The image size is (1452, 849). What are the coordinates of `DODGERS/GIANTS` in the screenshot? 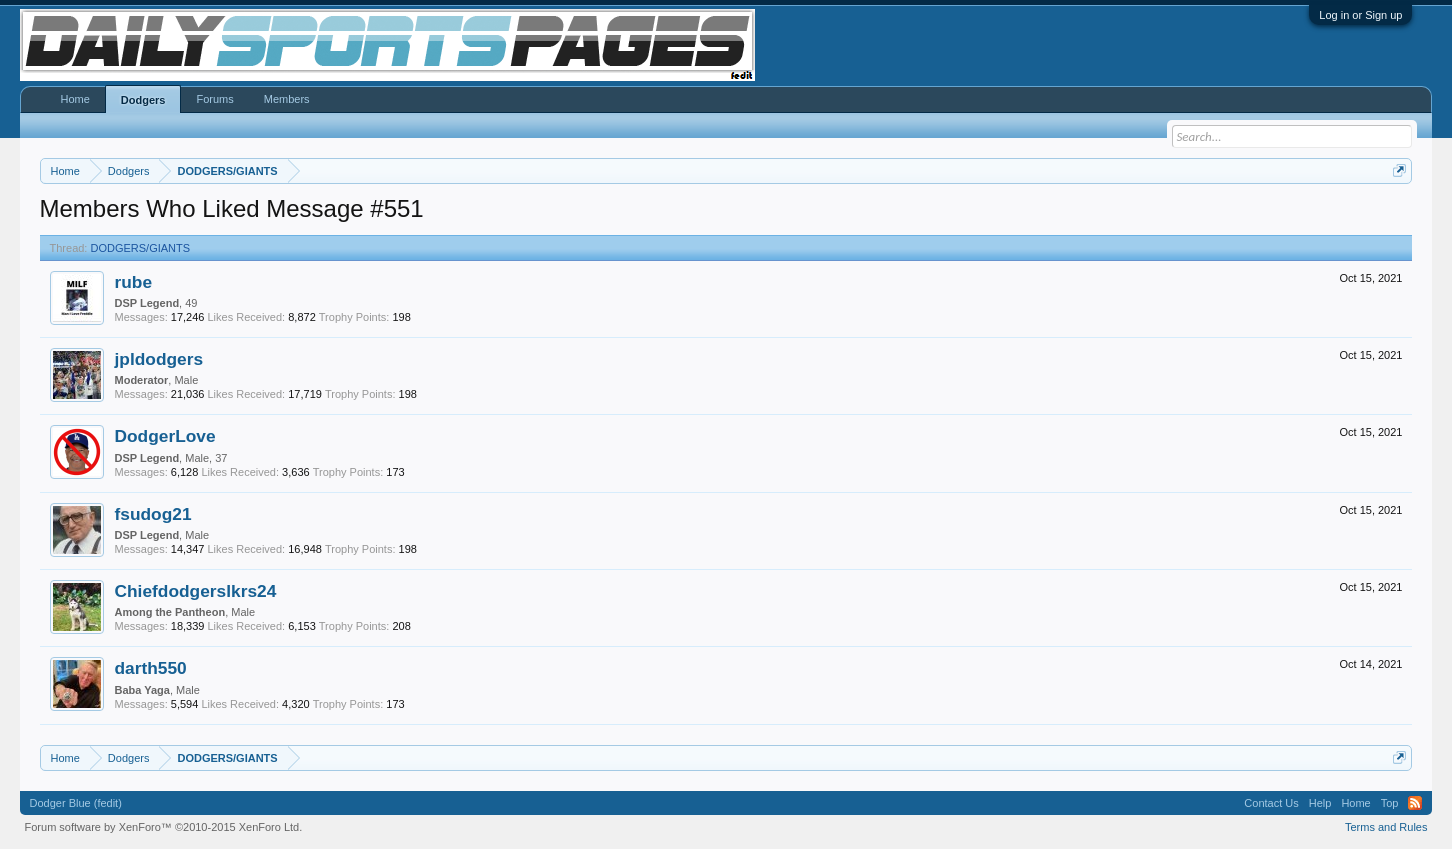 It's located at (141, 248).